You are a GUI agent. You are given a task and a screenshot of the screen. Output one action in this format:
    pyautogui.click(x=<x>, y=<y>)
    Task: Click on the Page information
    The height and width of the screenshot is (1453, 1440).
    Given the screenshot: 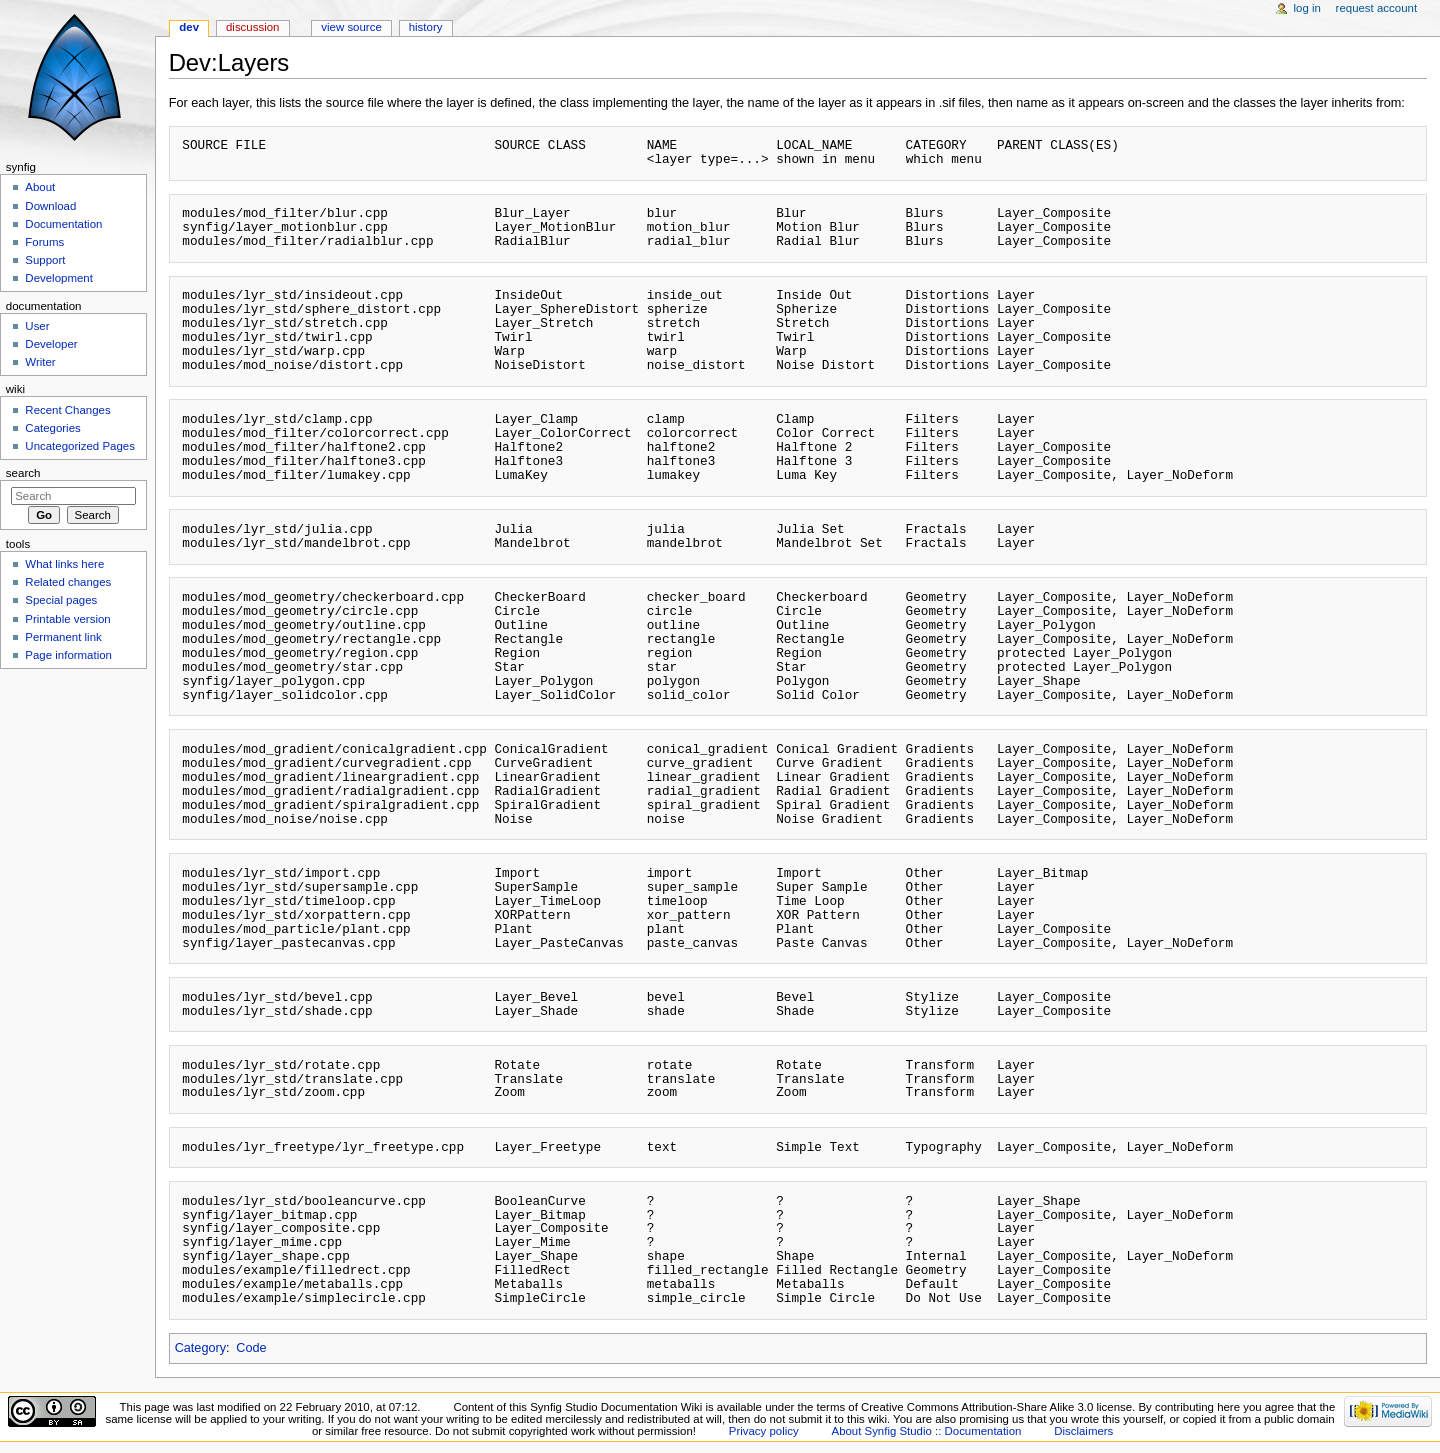 What is the action you would take?
    pyautogui.click(x=68, y=655)
    